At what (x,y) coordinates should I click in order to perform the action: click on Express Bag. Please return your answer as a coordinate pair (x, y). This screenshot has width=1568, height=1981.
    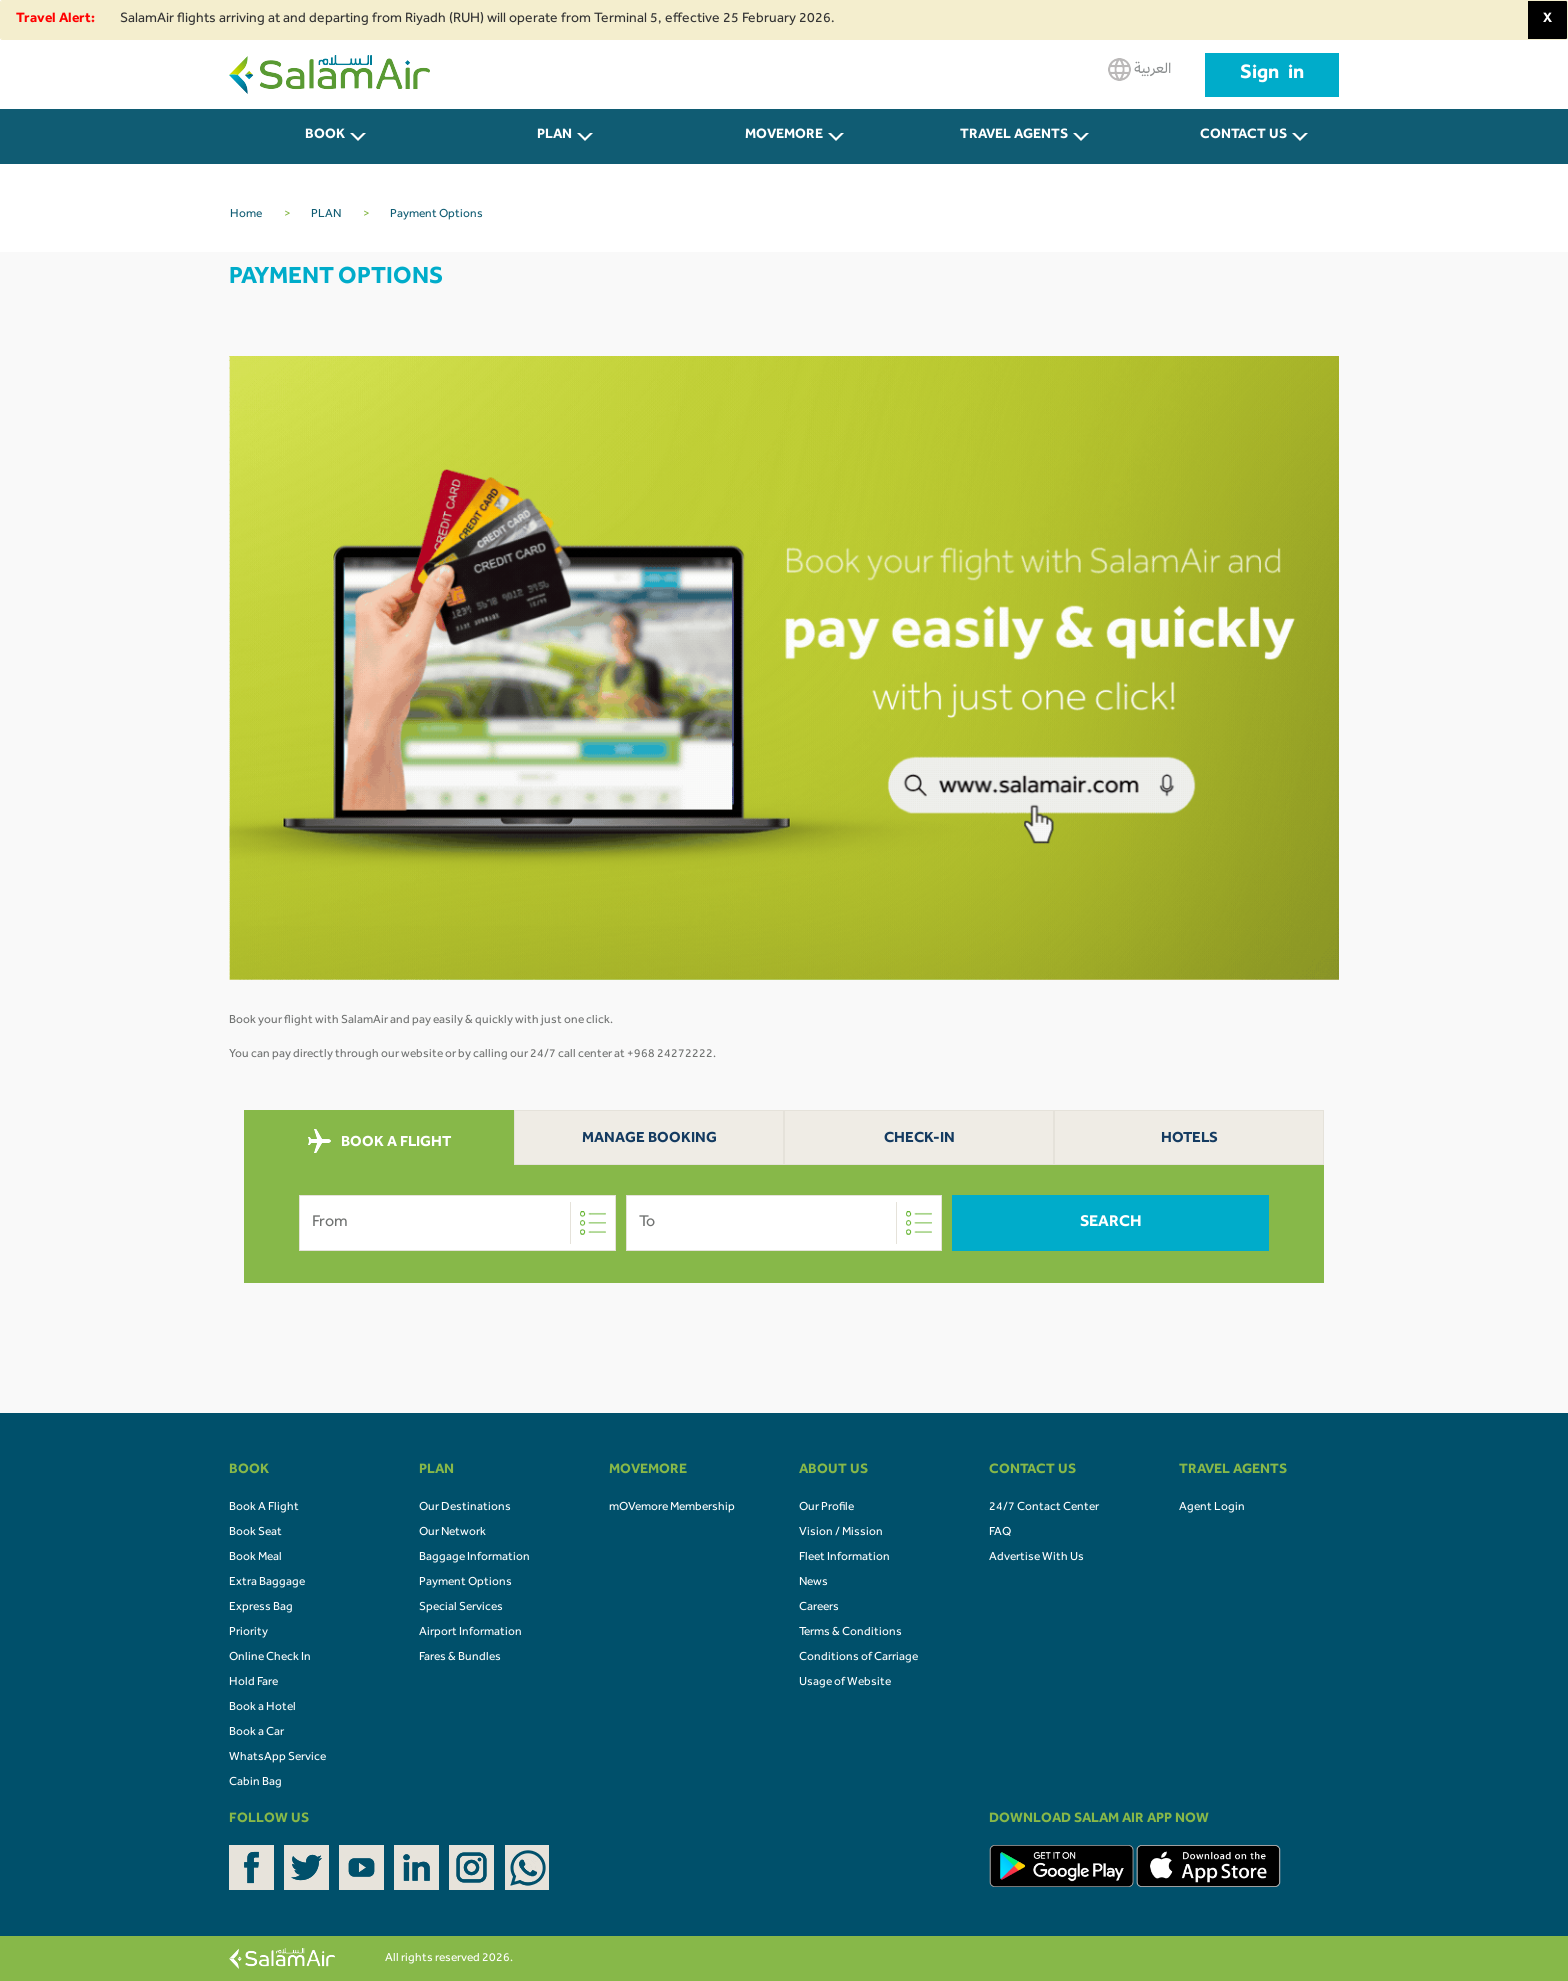
    Looking at the image, I should click on (261, 1608).